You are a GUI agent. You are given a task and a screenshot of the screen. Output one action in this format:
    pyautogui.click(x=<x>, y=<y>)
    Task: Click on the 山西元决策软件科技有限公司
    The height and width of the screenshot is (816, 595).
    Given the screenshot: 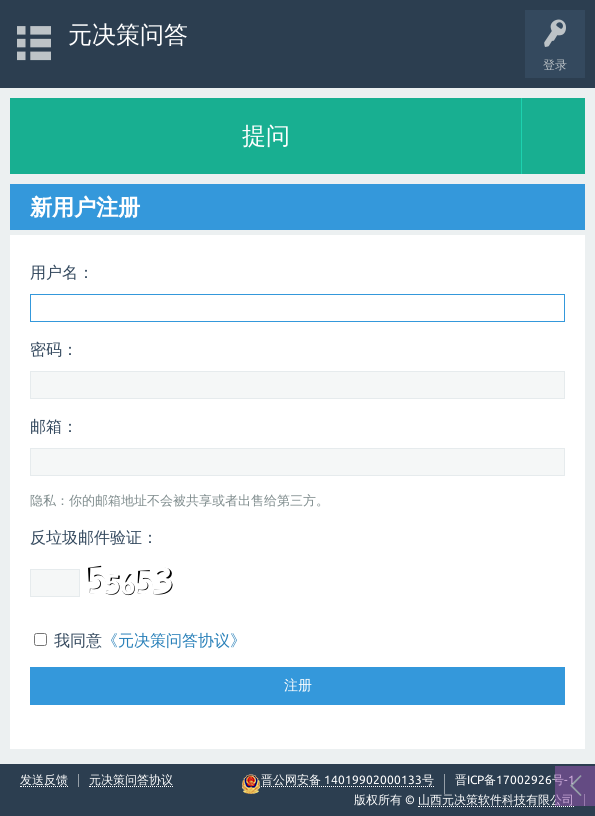 What is the action you would take?
    pyautogui.click(x=496, y=799)
    